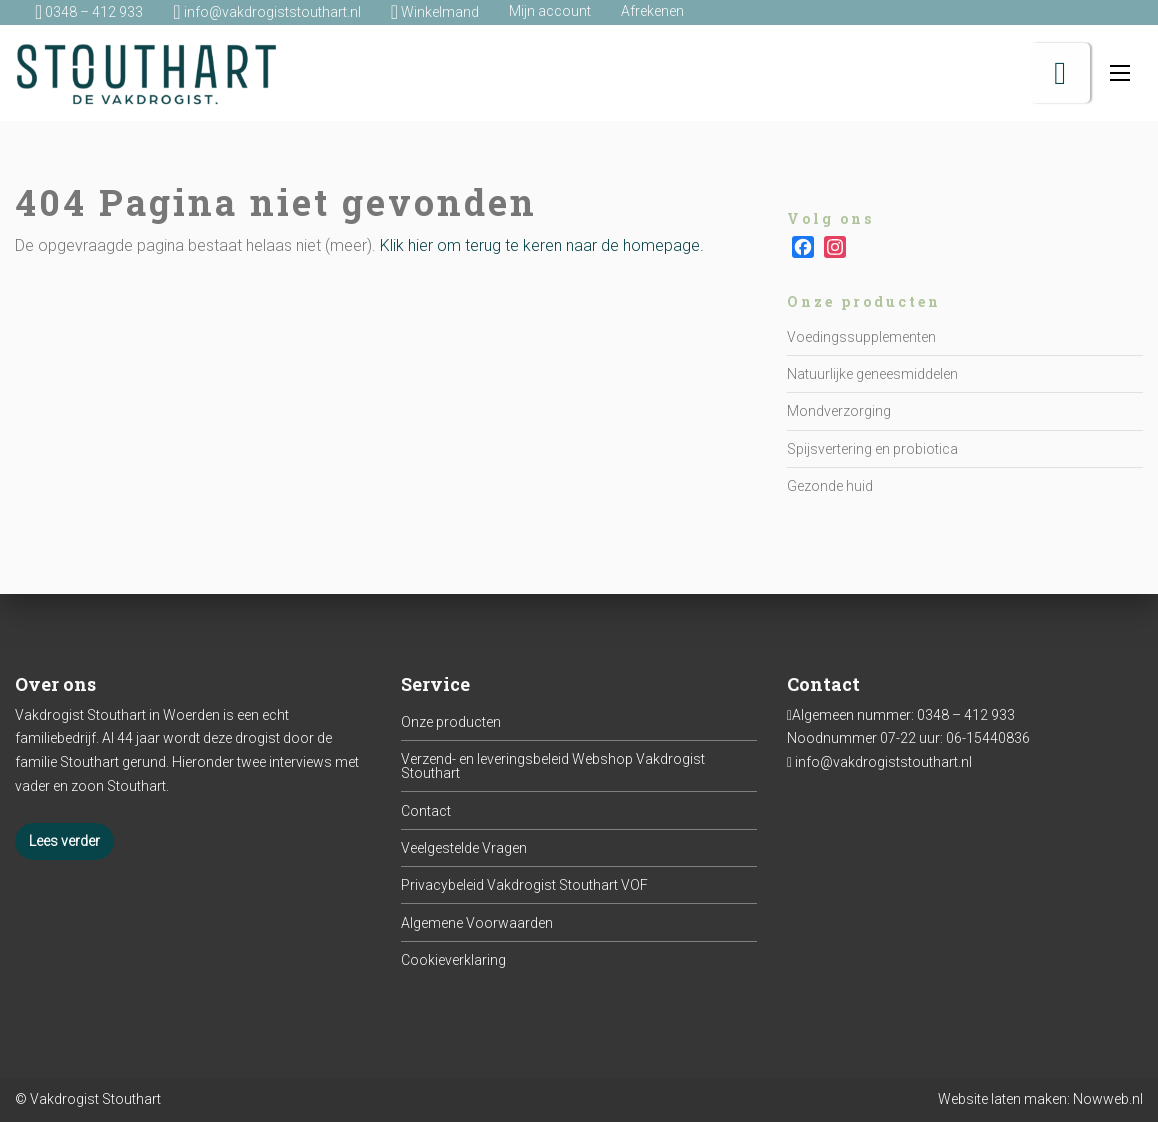 The image size is (1158, 1122). What do you see at coordinates (553, 766) in the screenshot?
I see `Verzend- en leveringsbeleid Webshop Vakdrogist Stouthart` at bounding box center [553, 766].